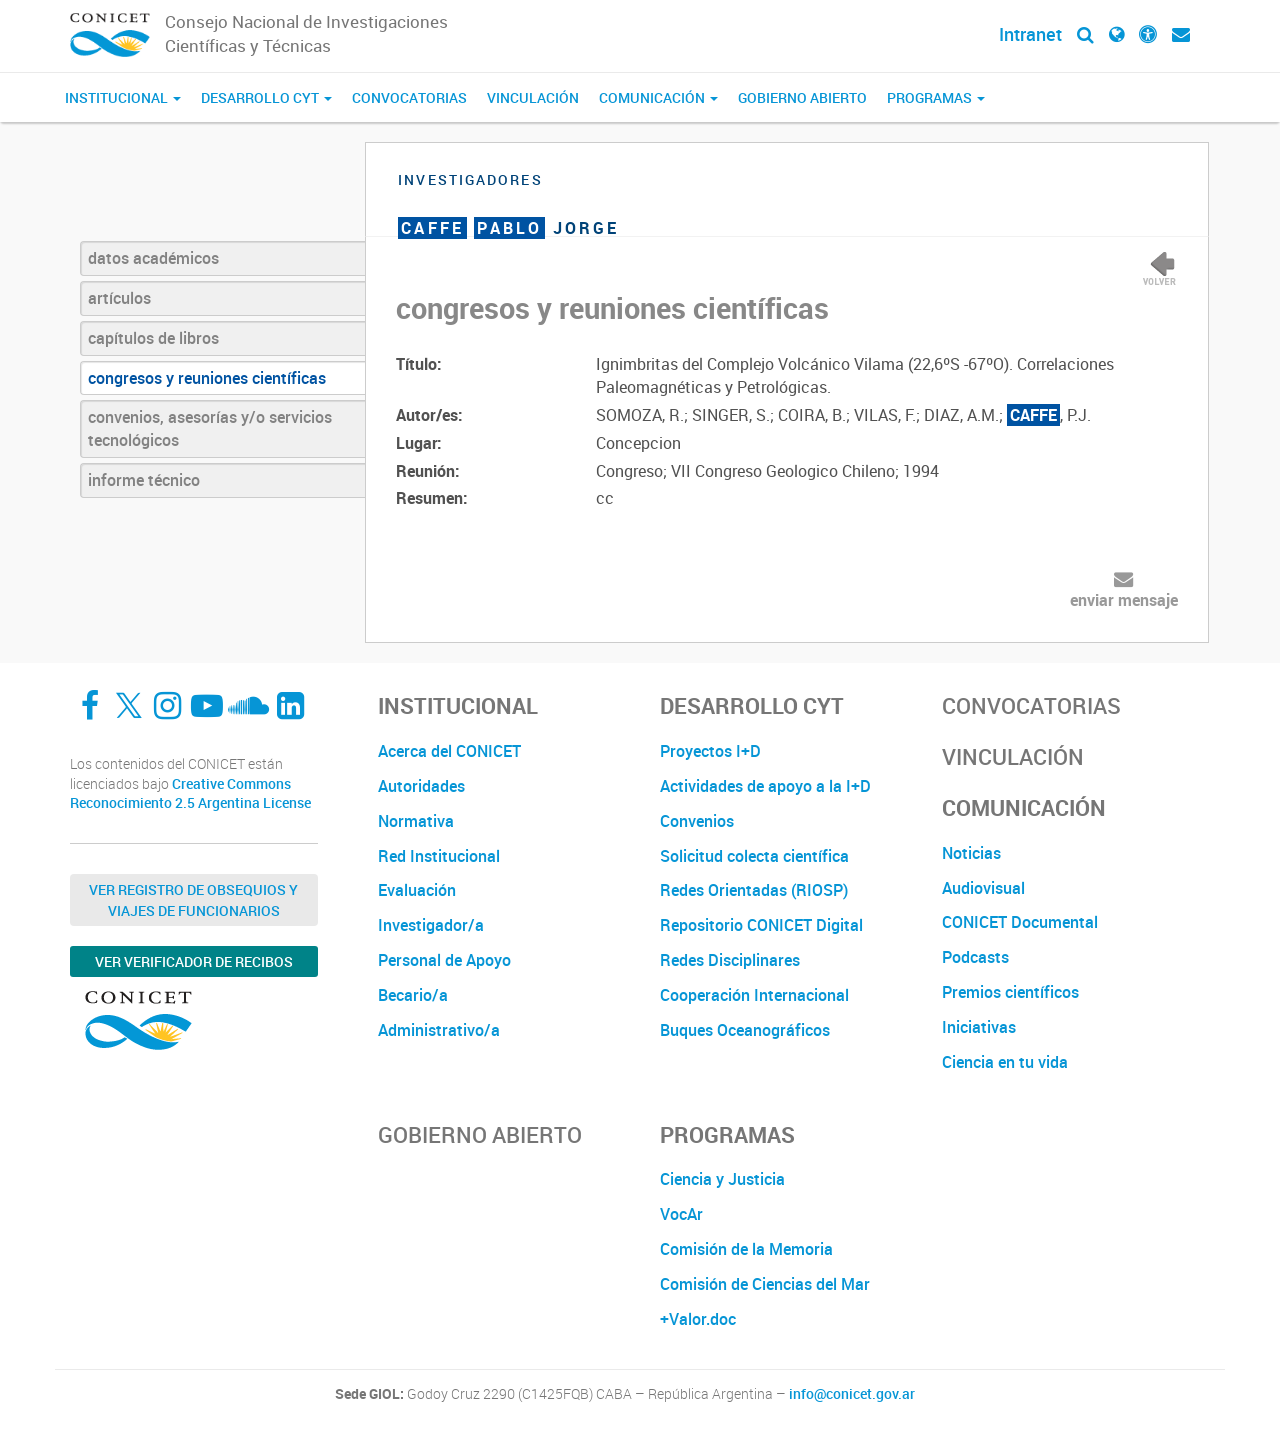 The height and width of the screenshot is (1451, 1280). Describe the element at coordinates (802, 97) in the screenshot. I see `Gobierno Abierto` at that location.